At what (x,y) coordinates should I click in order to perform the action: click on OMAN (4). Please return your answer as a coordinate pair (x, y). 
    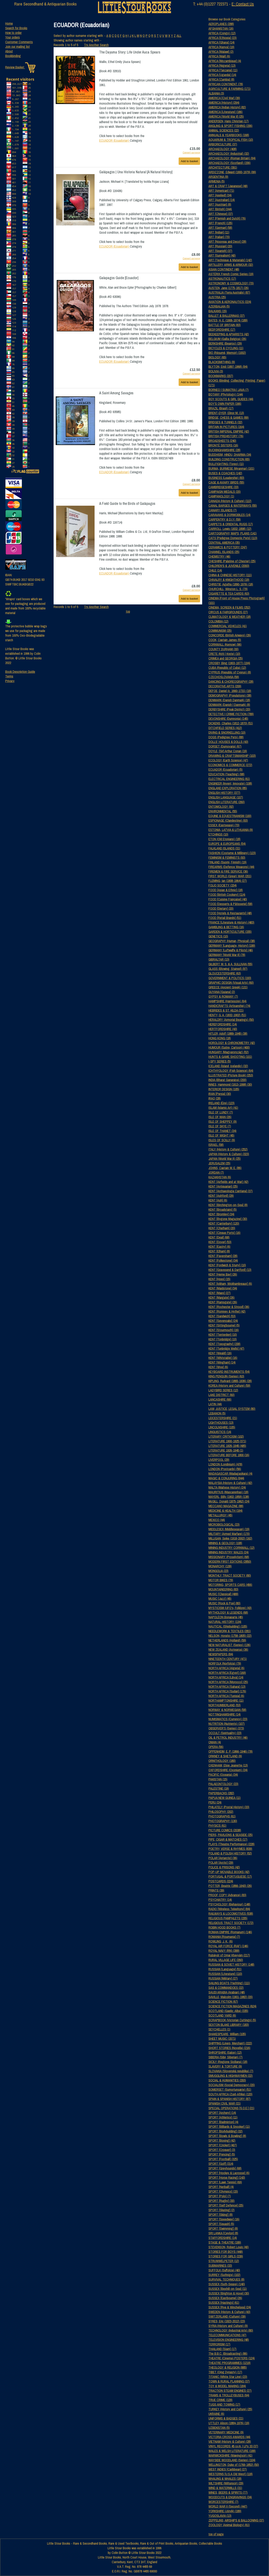
    Looking at the image, I should click on (214, 1742).